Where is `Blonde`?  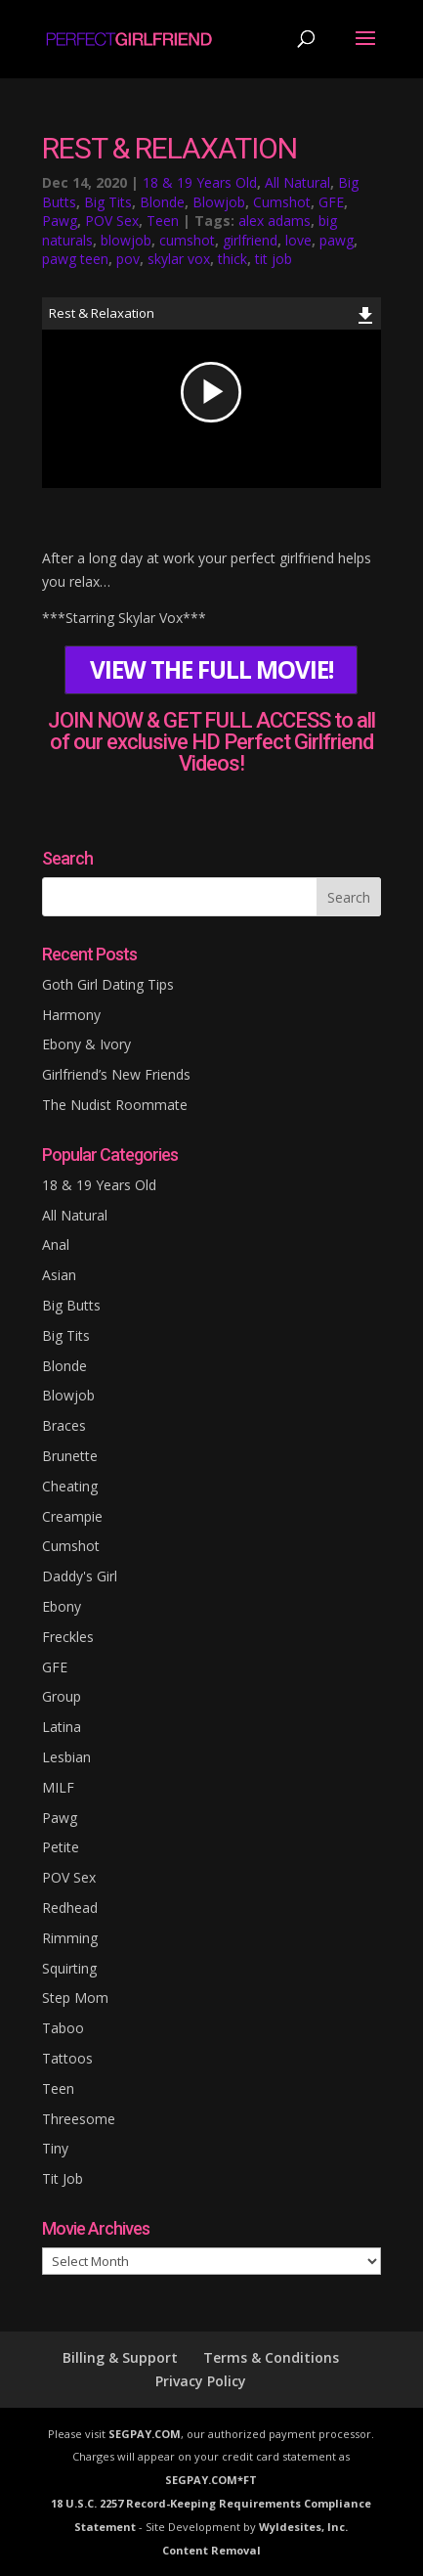 Blonde is located at coordinates (162, 202).